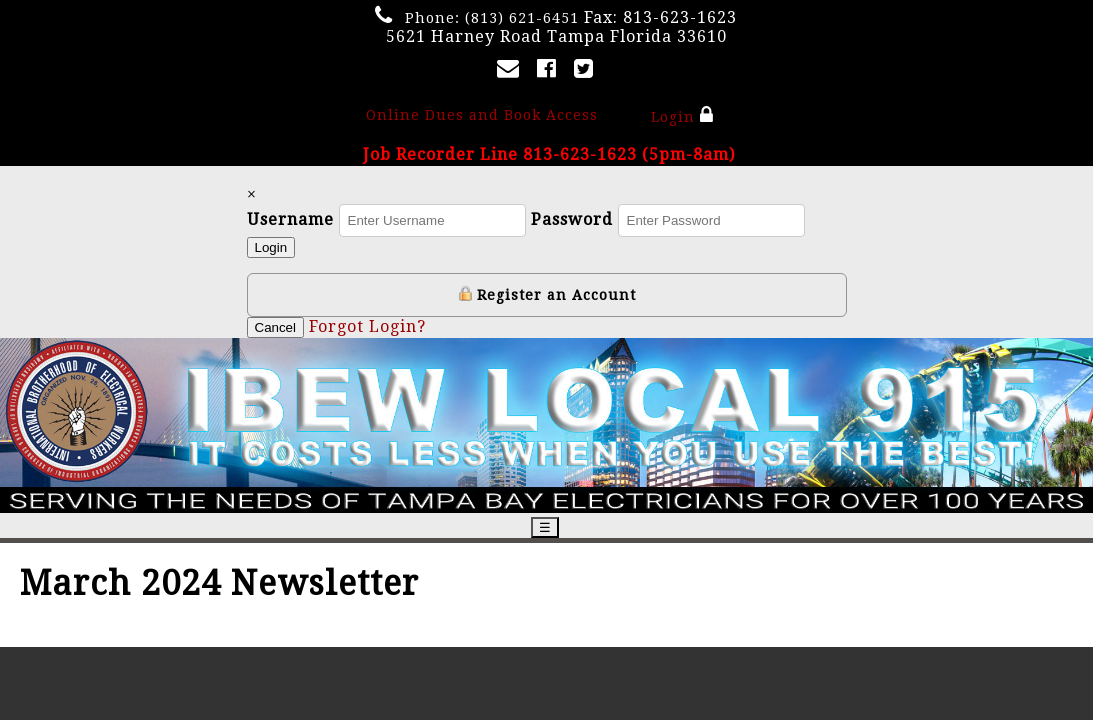 This screenshot has width=1093, height=720. Describe the element at coordinates (367, 326) in the screenshot. I see `Forgot Login?` at that location.